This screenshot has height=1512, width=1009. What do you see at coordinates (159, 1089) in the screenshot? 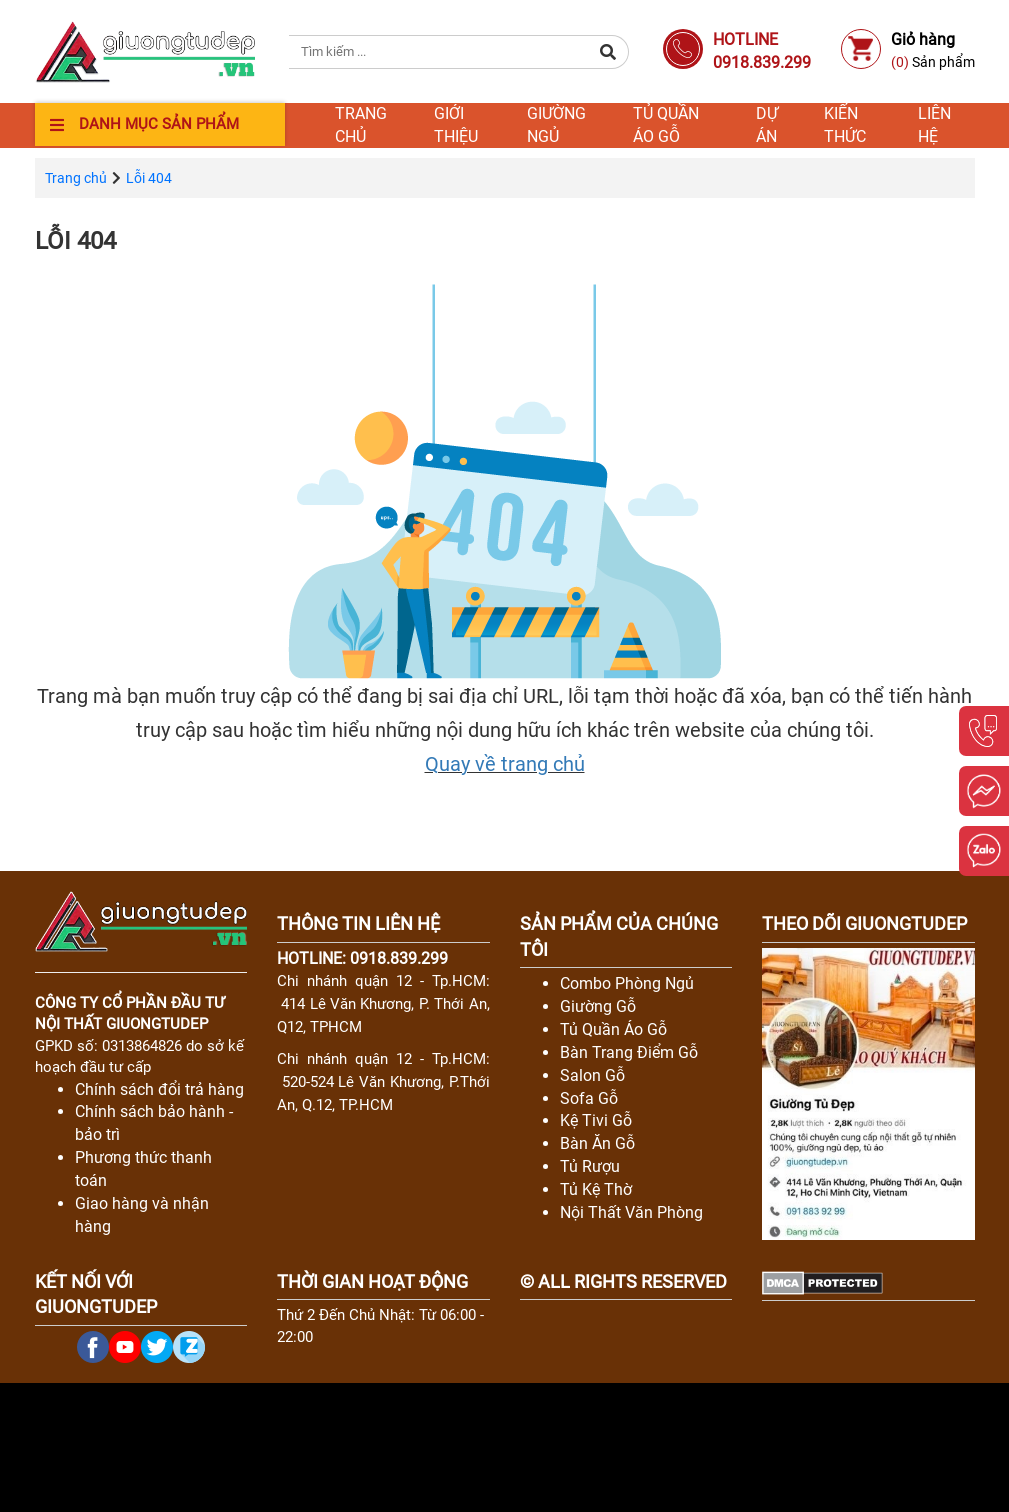
I see `Chính sách đổi trả hàng` at bounding box center [159, 1089].